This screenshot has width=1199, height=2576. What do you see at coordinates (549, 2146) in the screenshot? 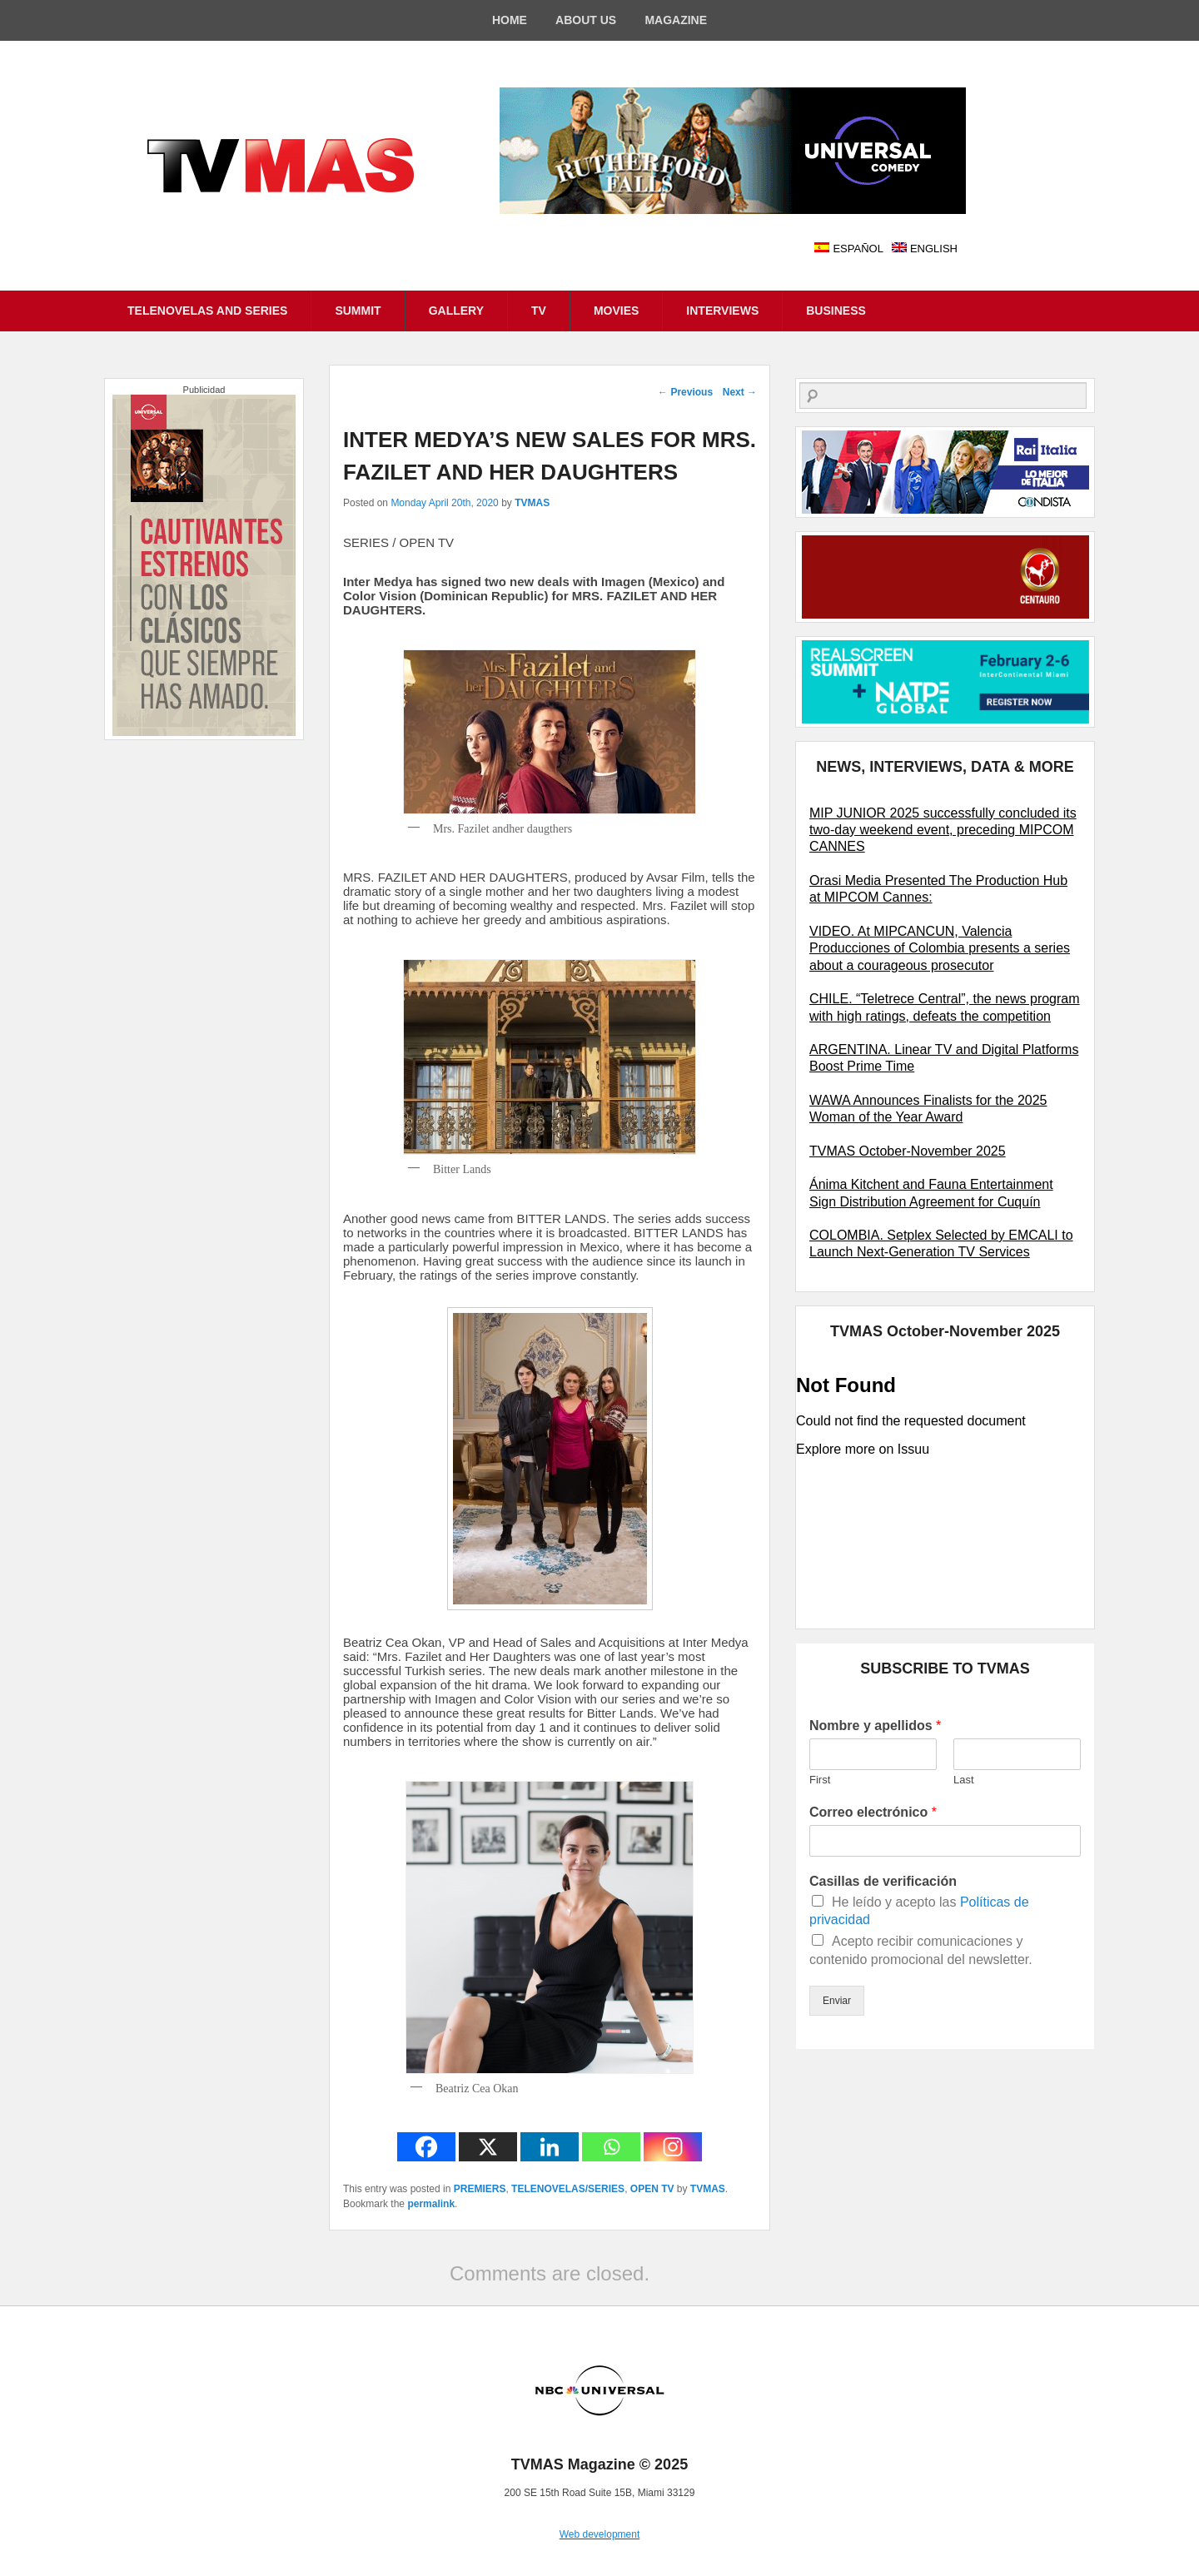
I see `[Linkedin]` at bounding box center [549, 2146].